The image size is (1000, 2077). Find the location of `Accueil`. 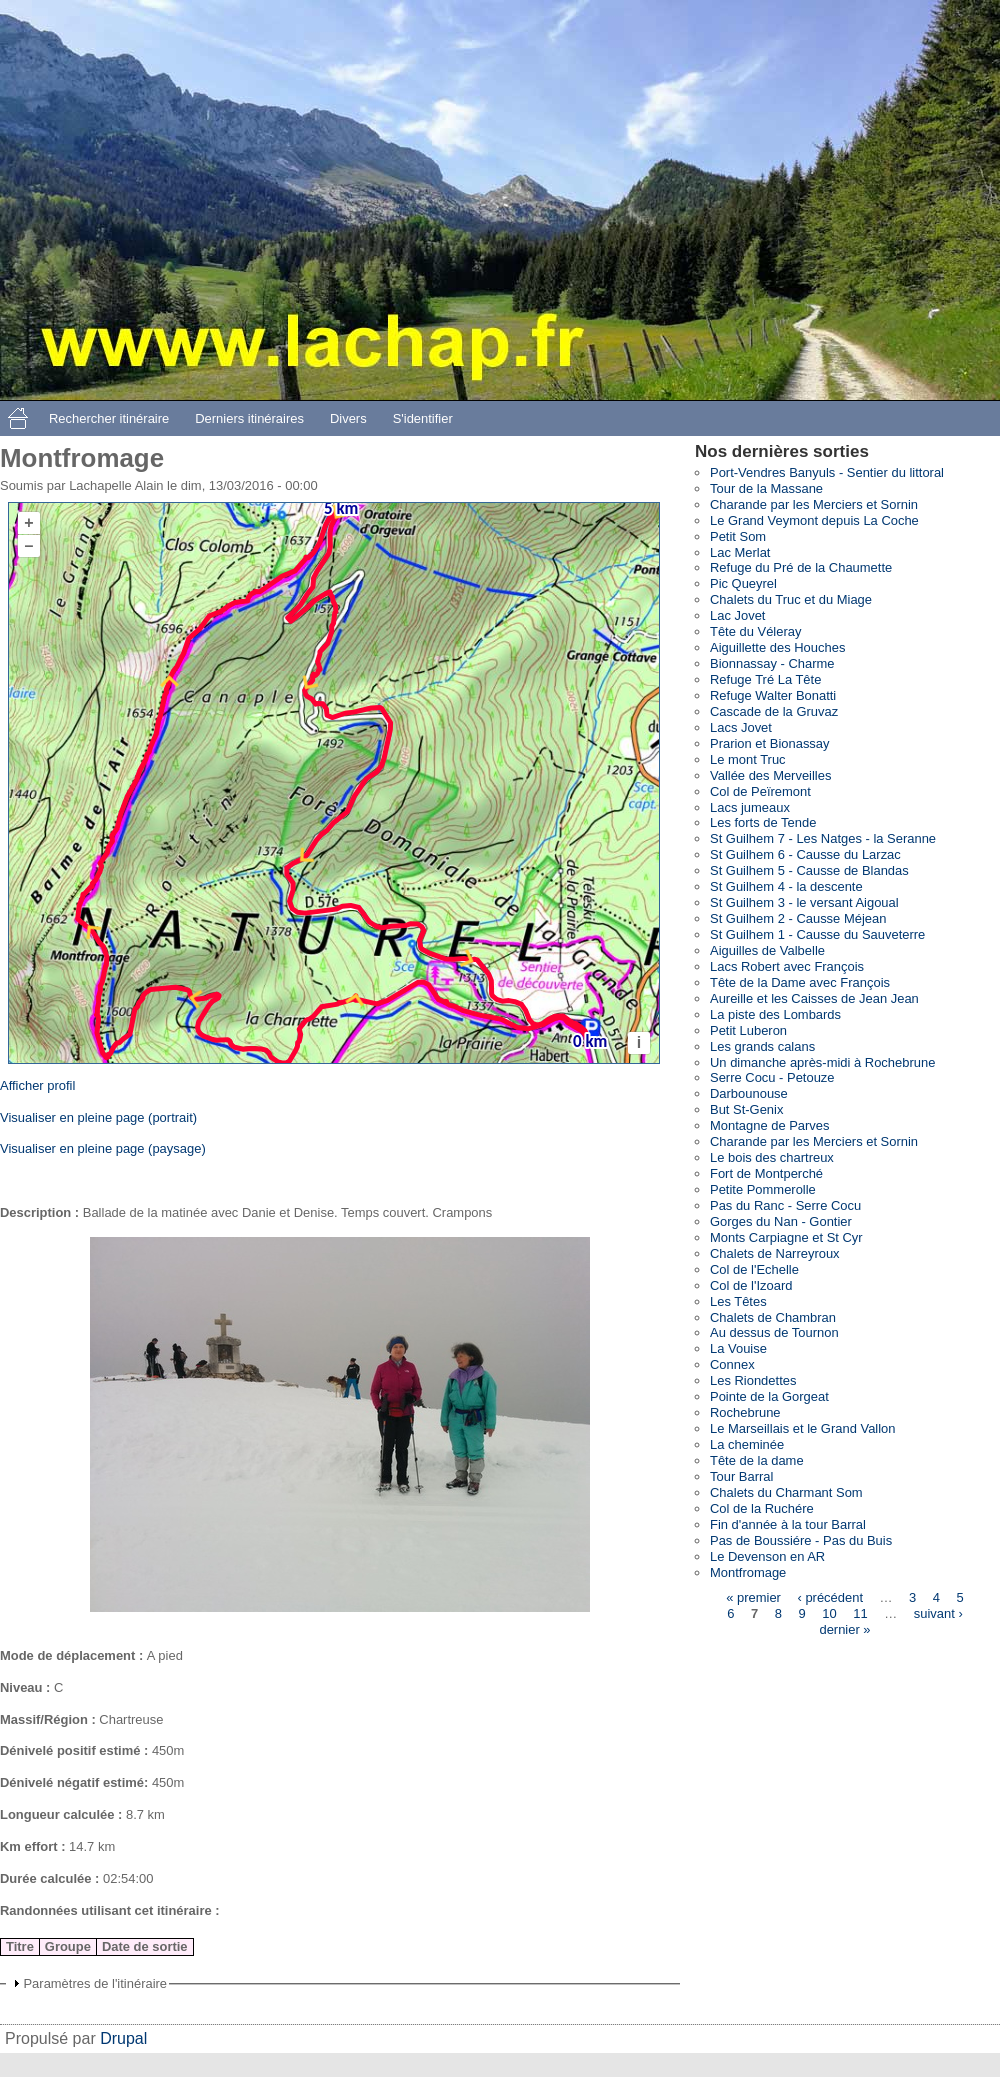

Accueil is located at coordinates (18, 418).